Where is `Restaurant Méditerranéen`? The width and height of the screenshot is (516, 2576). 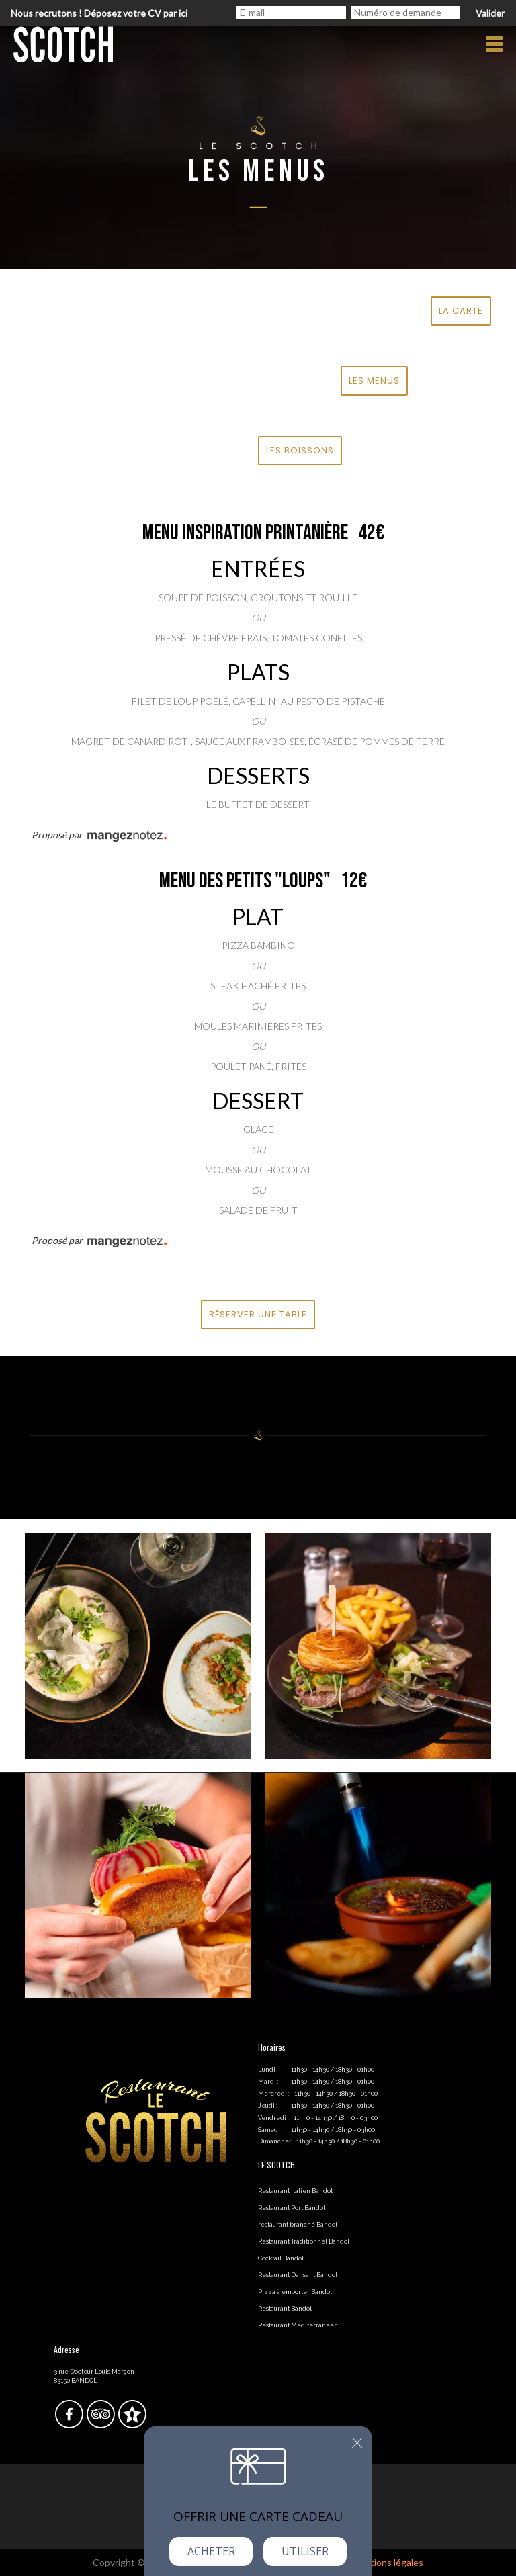 Restaurant Méditerranéen is located at coordinates (298, 2325).